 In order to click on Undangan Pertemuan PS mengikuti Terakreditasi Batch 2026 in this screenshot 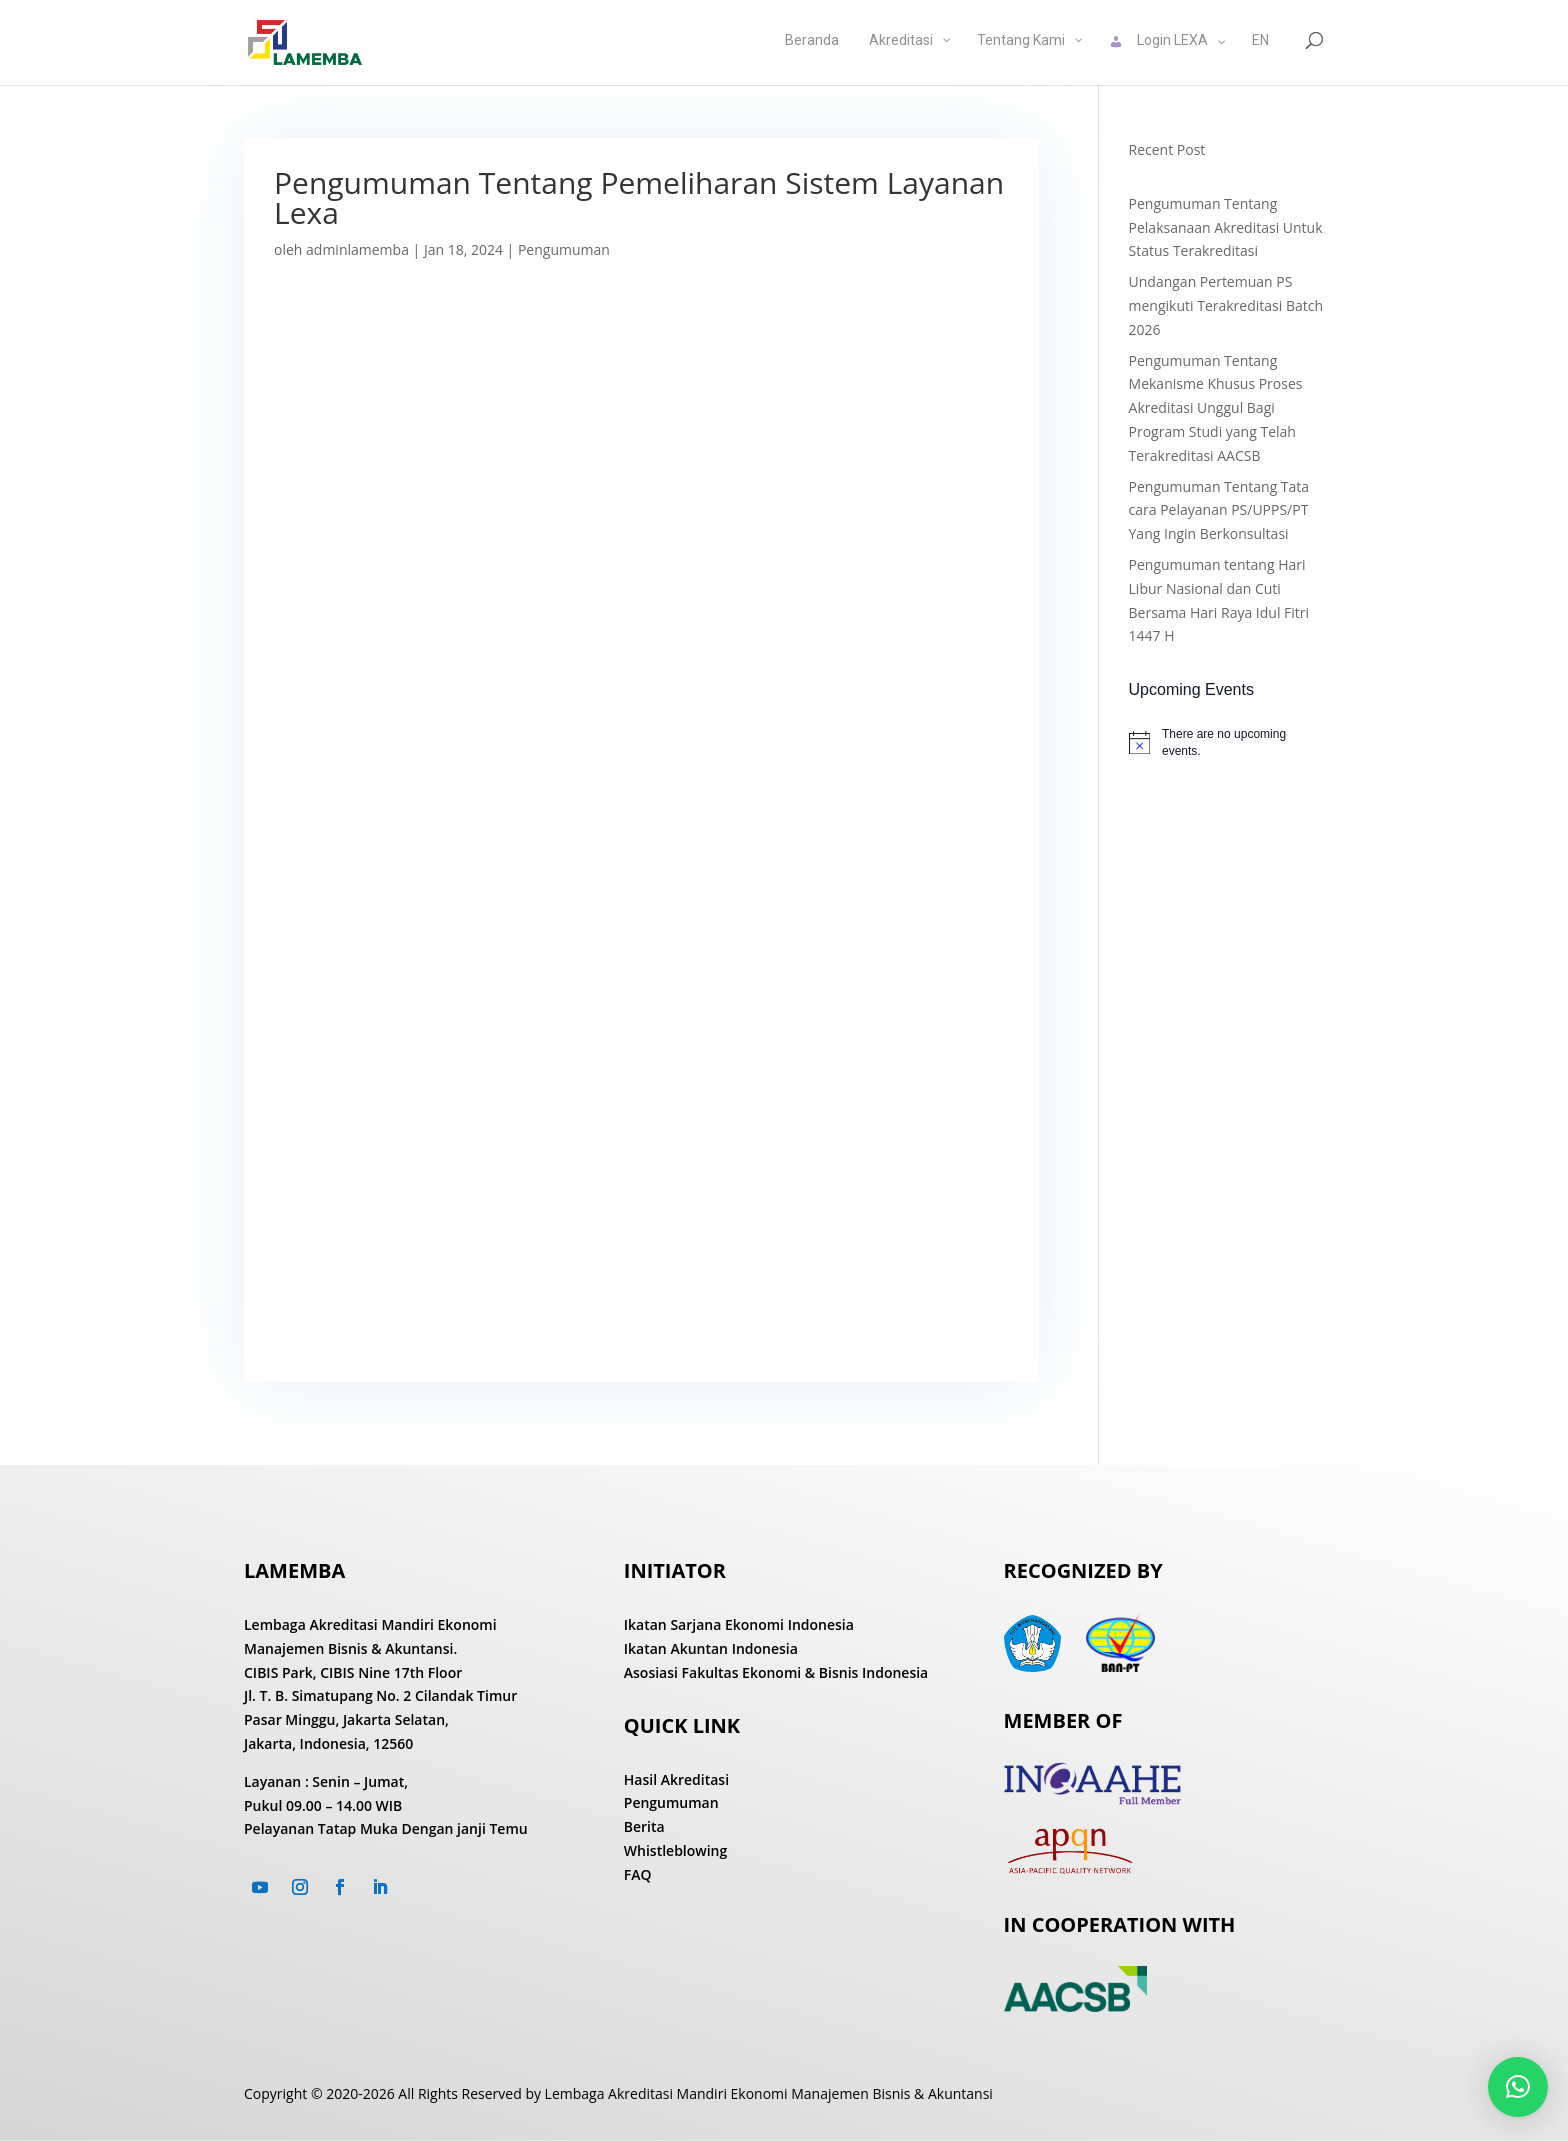, I will do `click(1226, 305)`.